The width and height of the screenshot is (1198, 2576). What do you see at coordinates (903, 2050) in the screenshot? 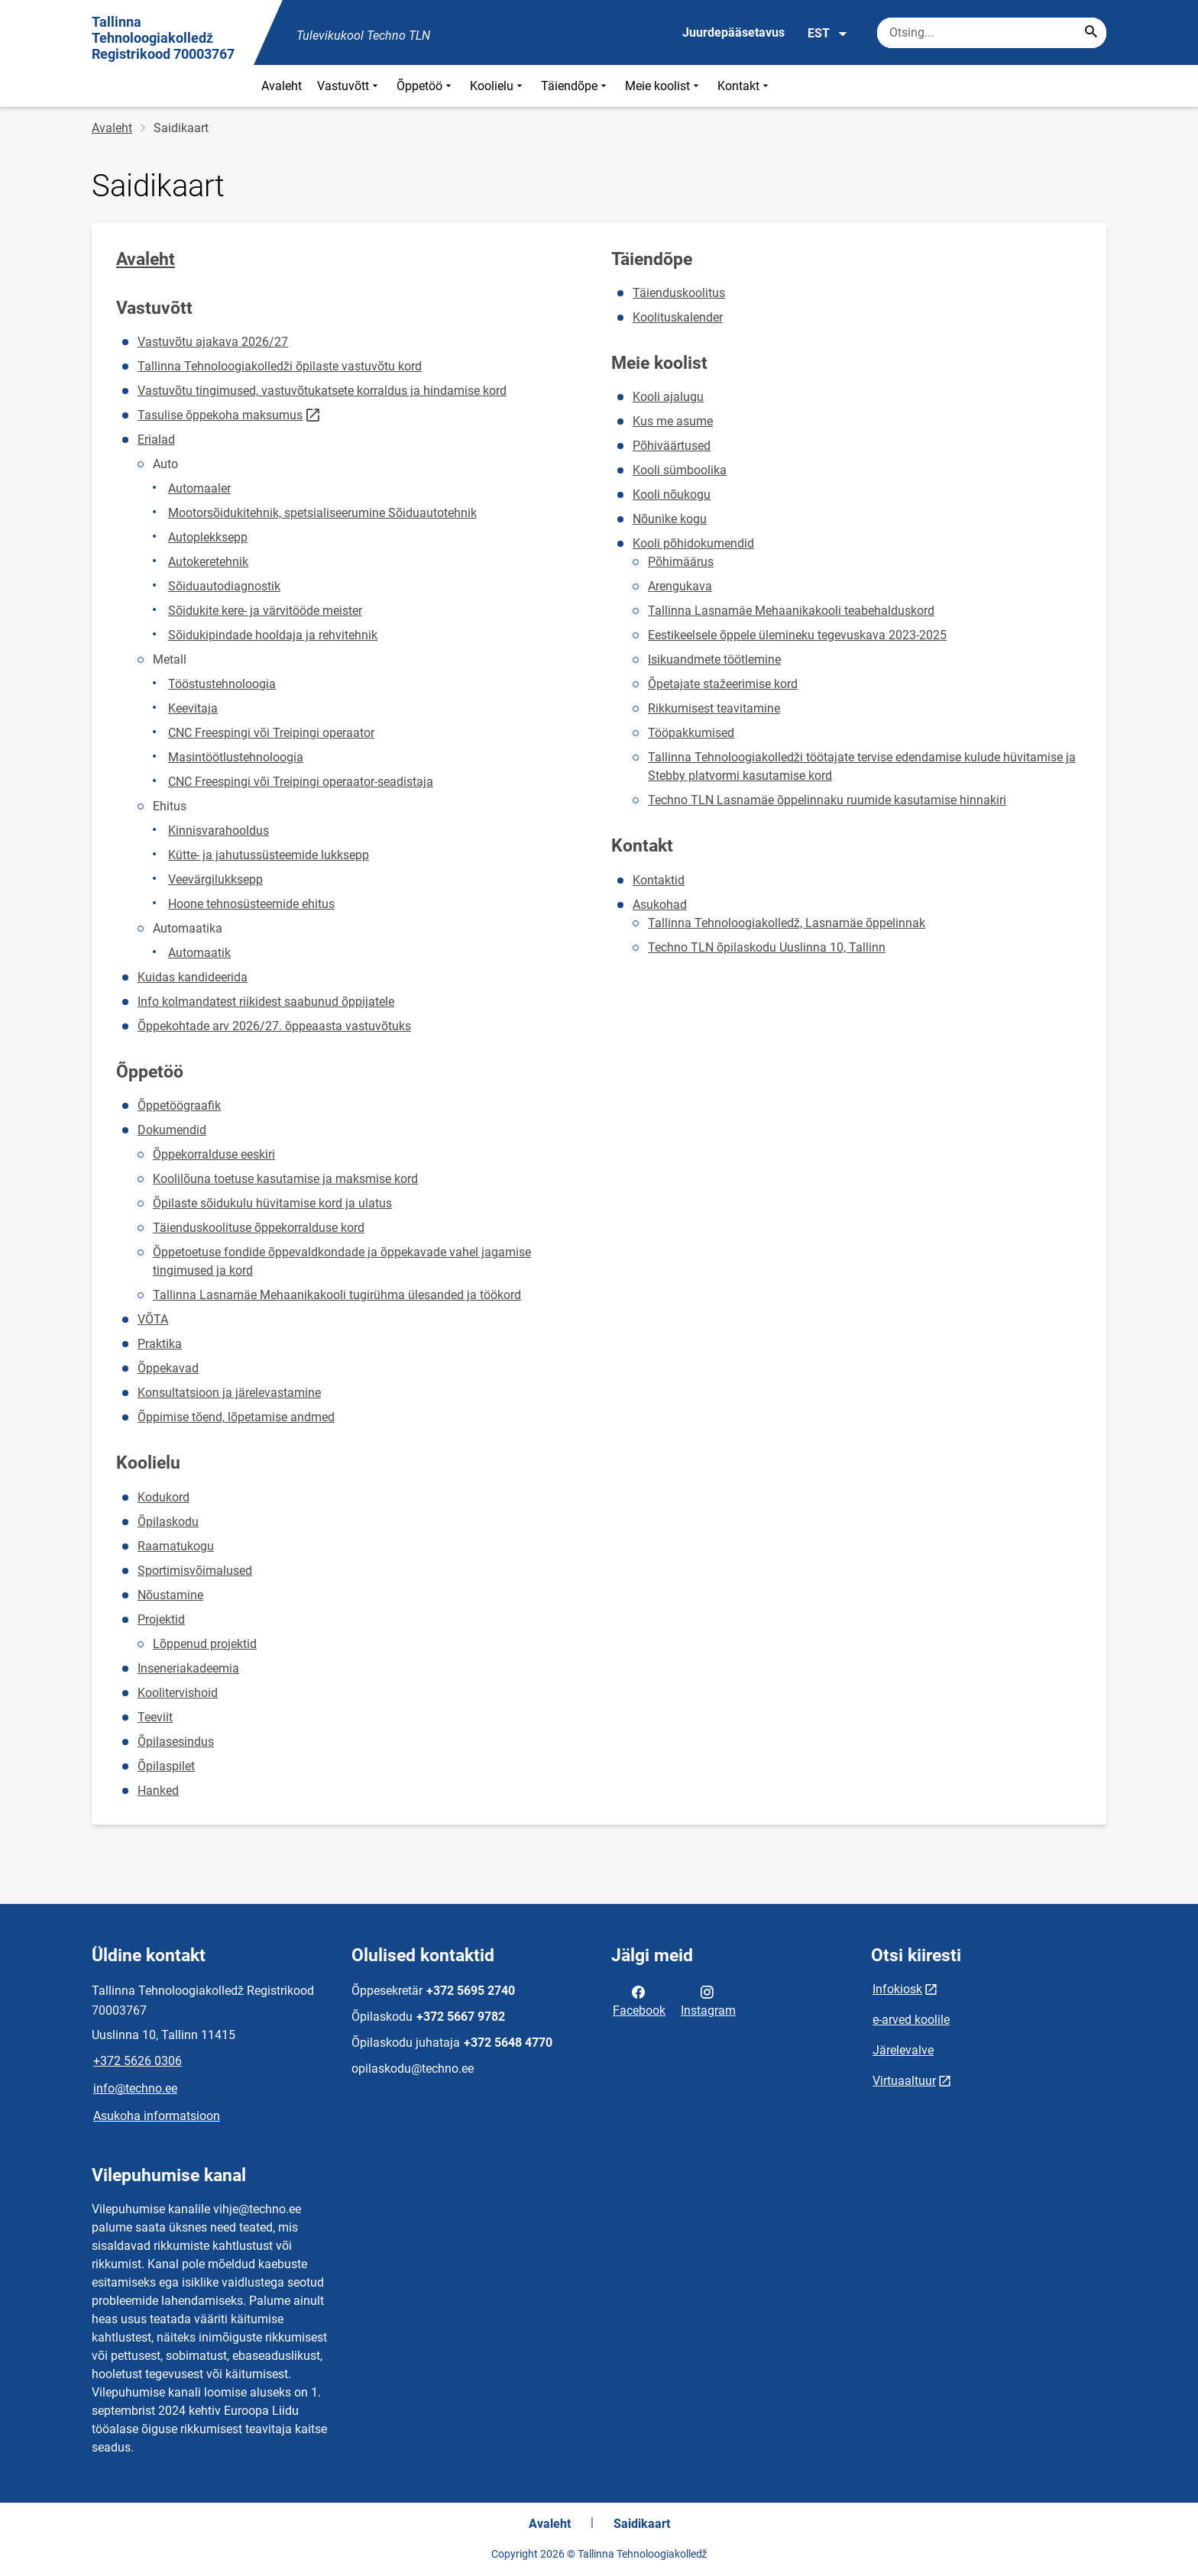
I see `Järelevalve` at bounding box center [903, 2050].